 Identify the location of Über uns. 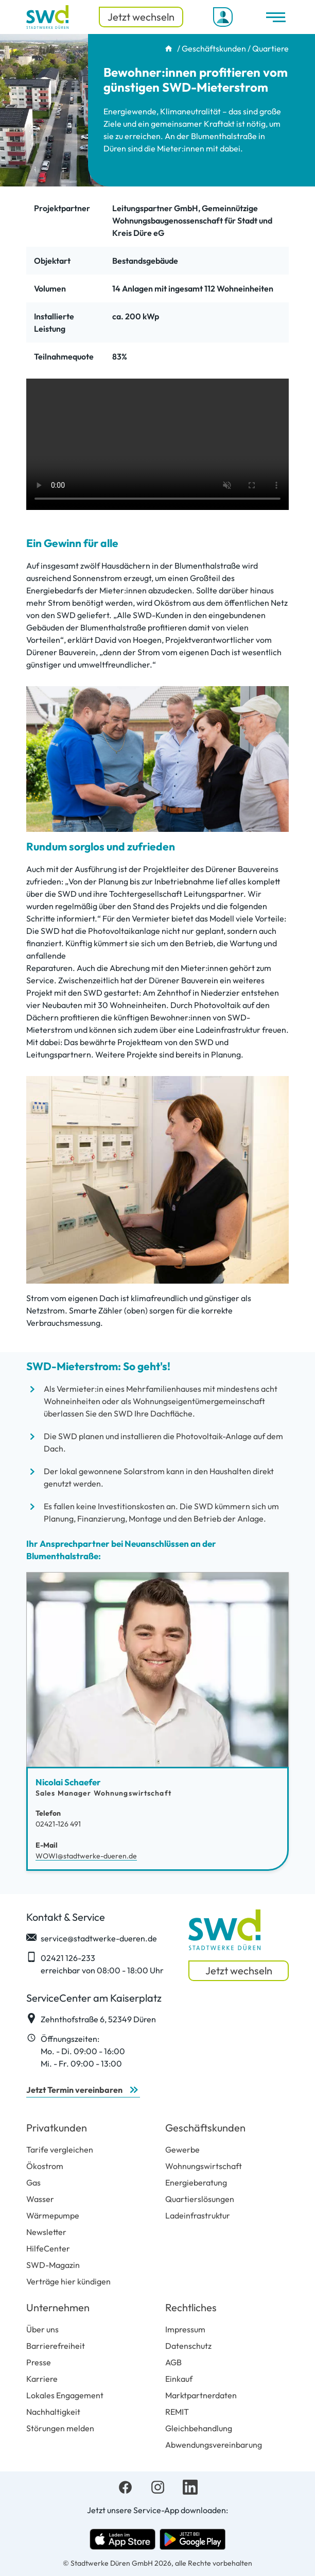
(42, 2329).